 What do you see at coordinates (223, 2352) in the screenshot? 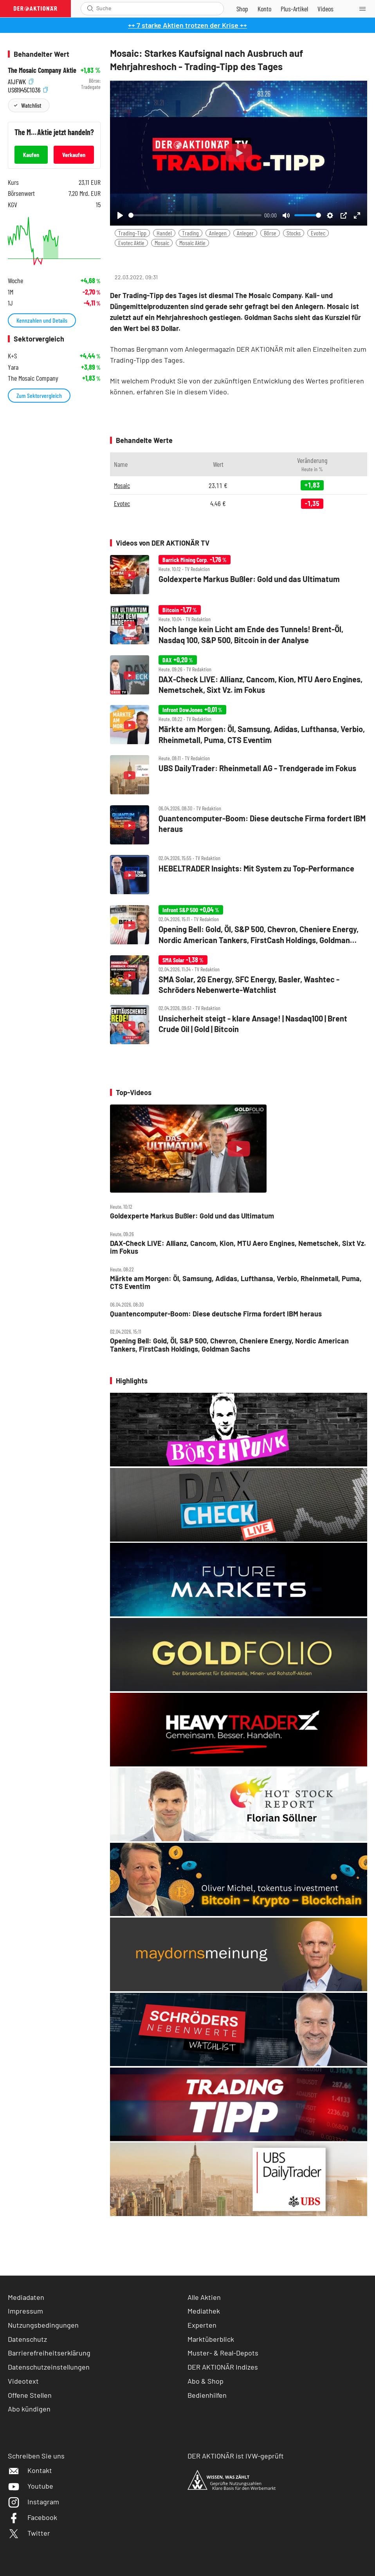
I see `Muster- & Real-Depots` at bounding box center [223, 2352].